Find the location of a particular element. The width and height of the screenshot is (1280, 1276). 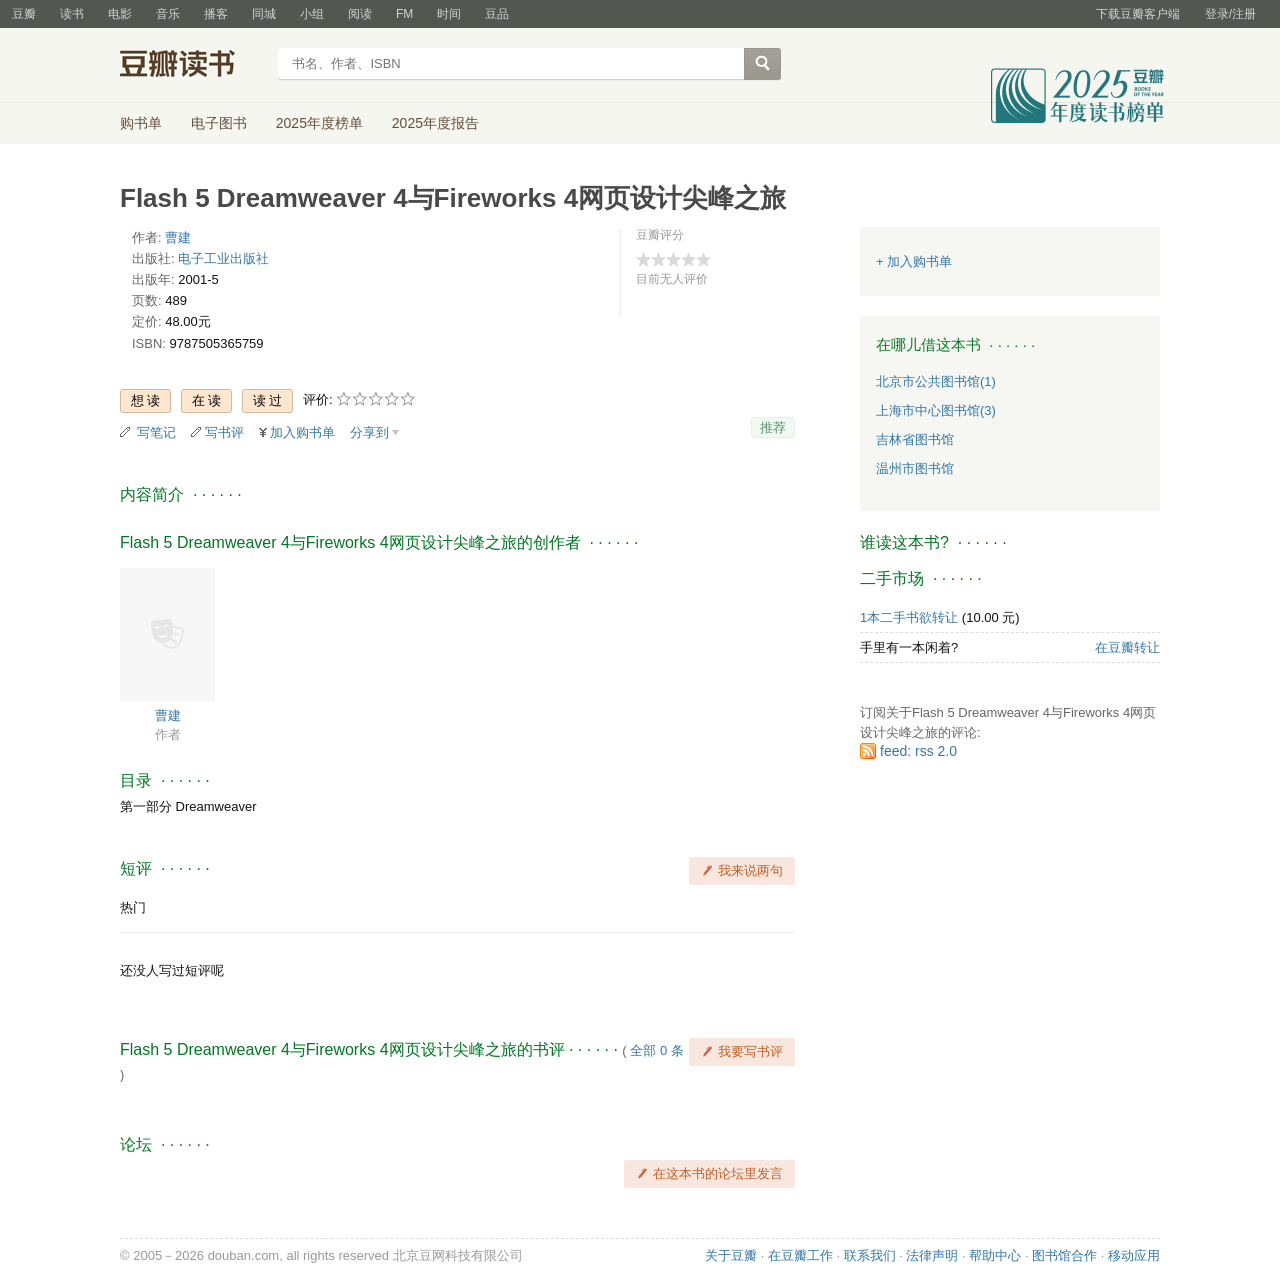

读书 is located at coordinates (72, 14).